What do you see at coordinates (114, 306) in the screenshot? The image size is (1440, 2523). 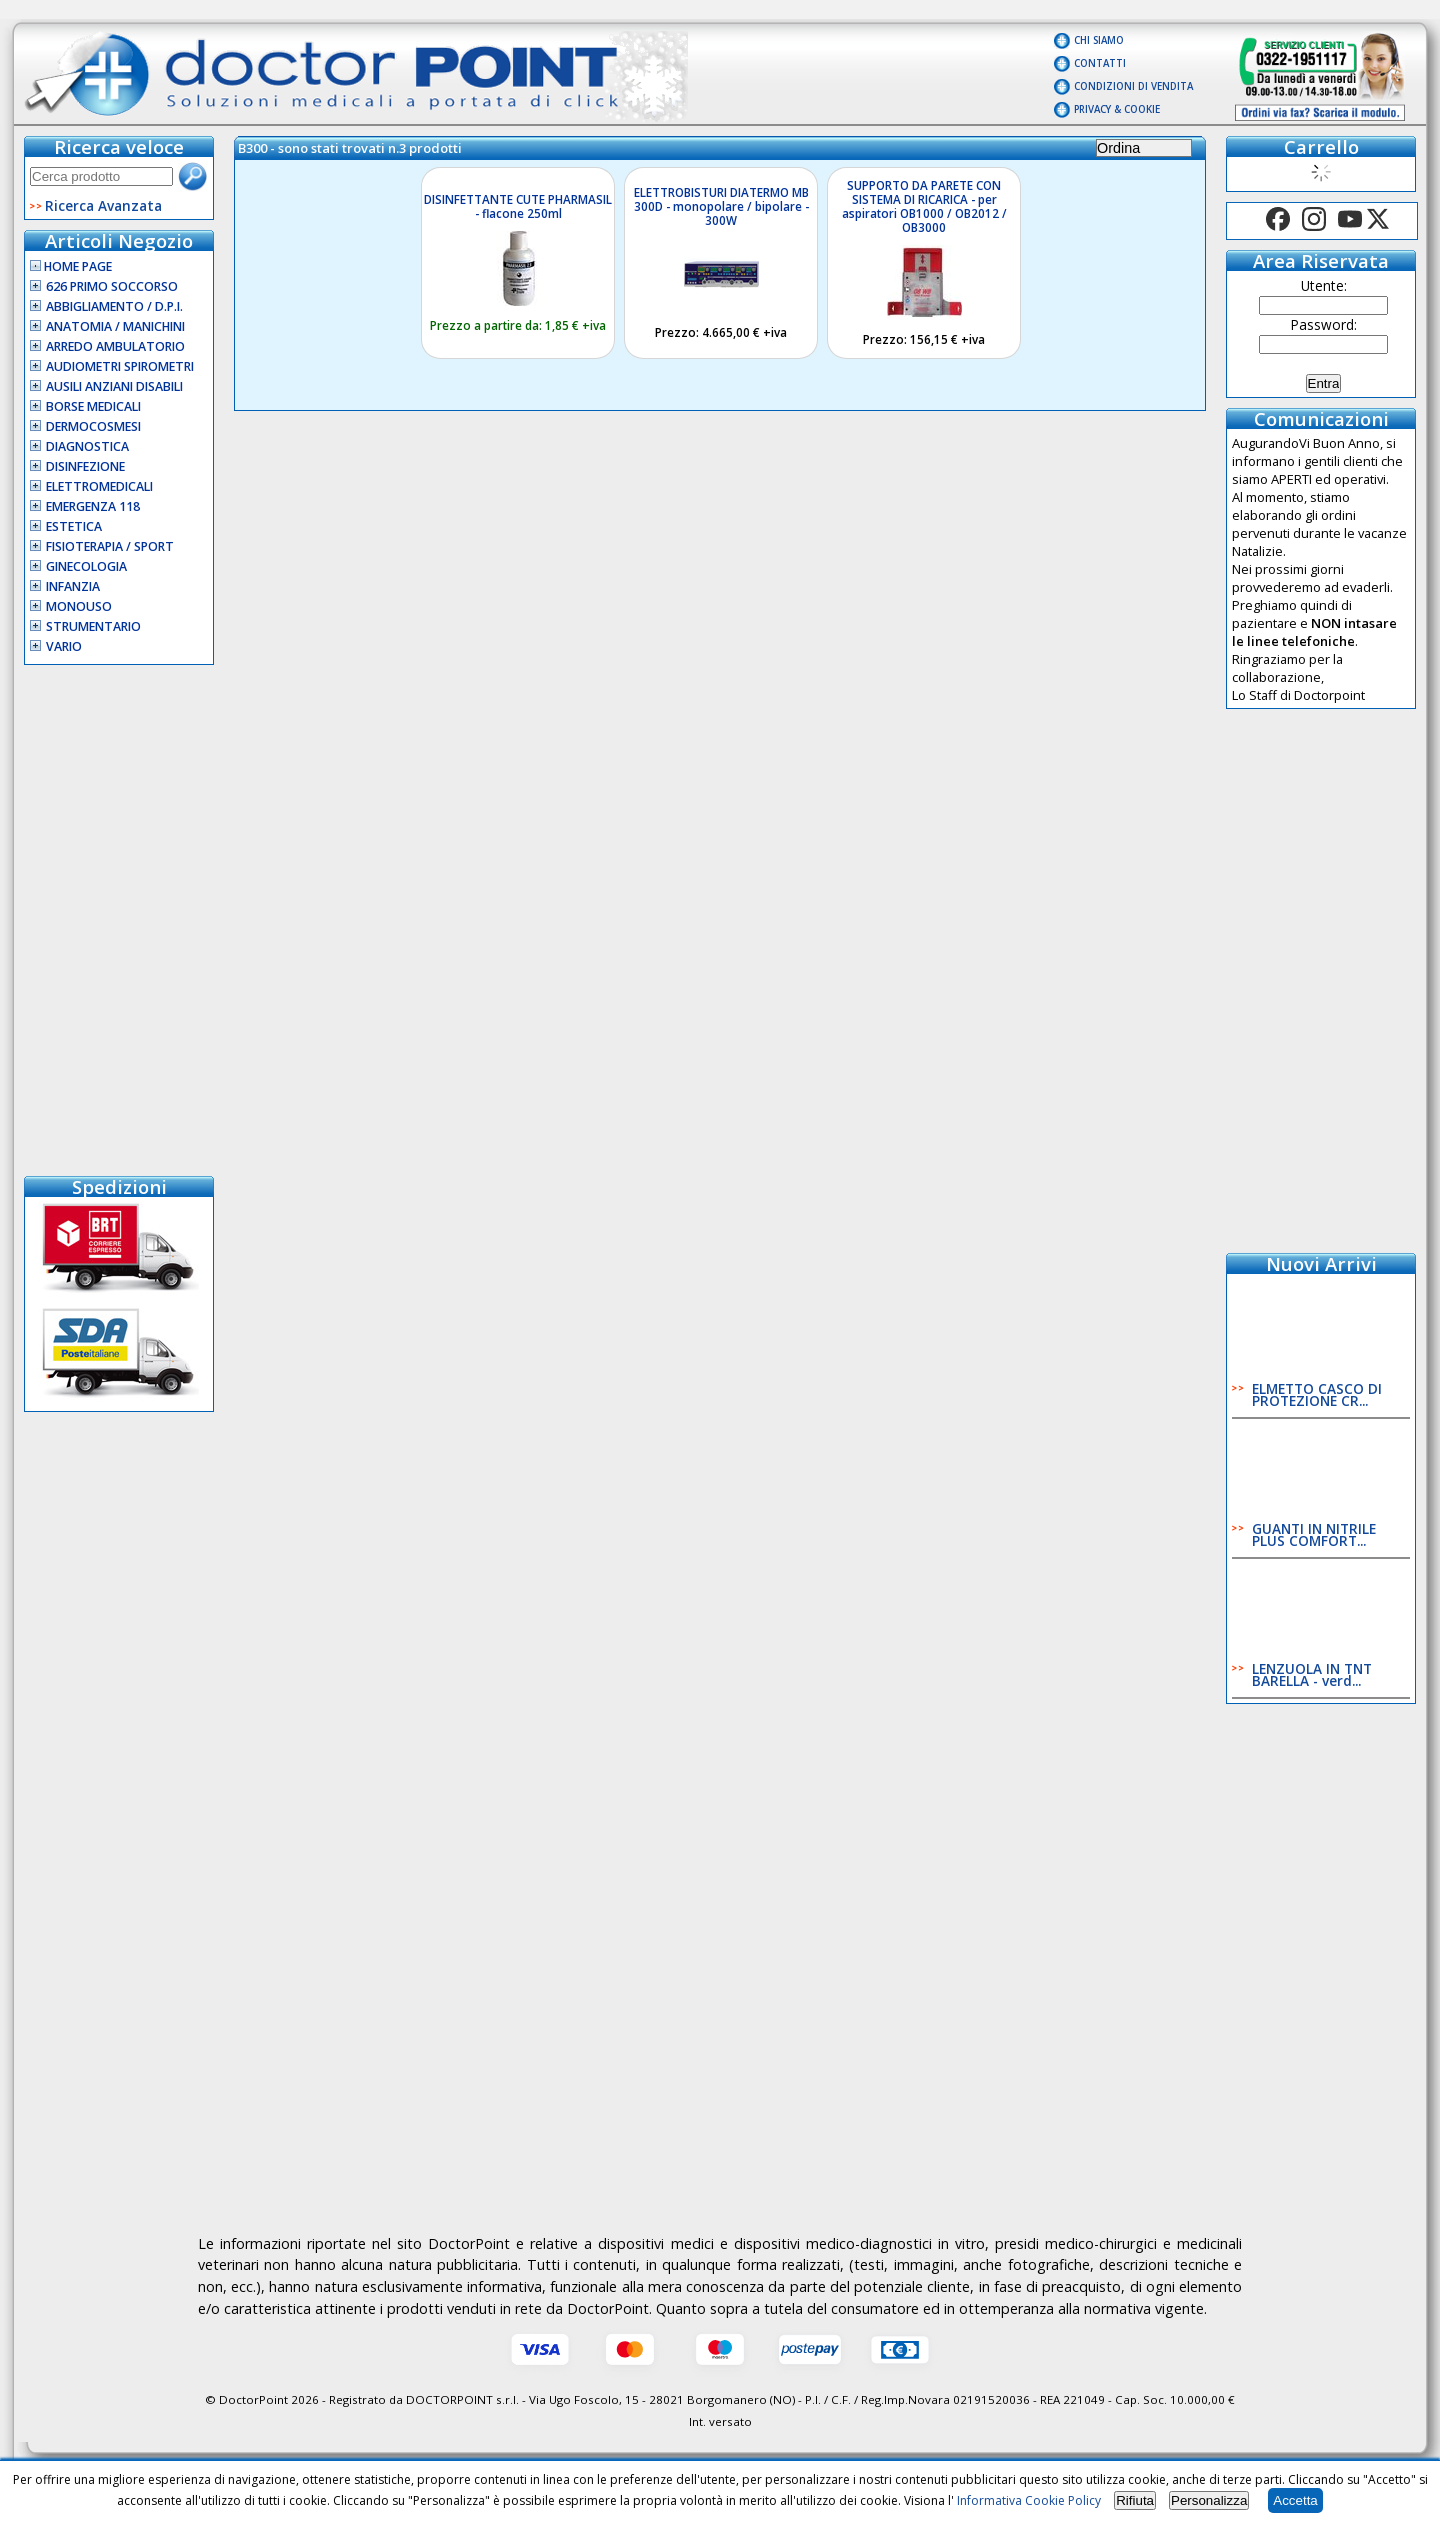 I see `Abbigliamento / D.P.I.` at bounding box center [114, 306].